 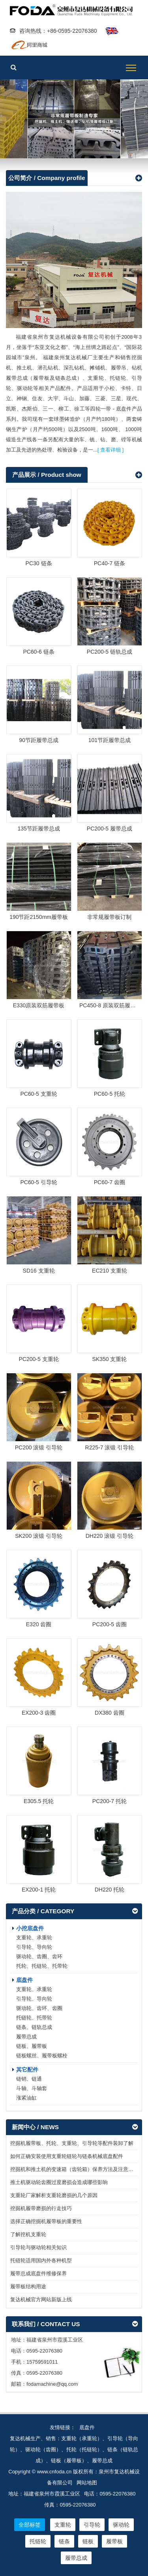 What do you see at coordinates (31, 2088) in the screenshot?
I see `斗轴、斗轴套` at bounding box center [31, 2088].